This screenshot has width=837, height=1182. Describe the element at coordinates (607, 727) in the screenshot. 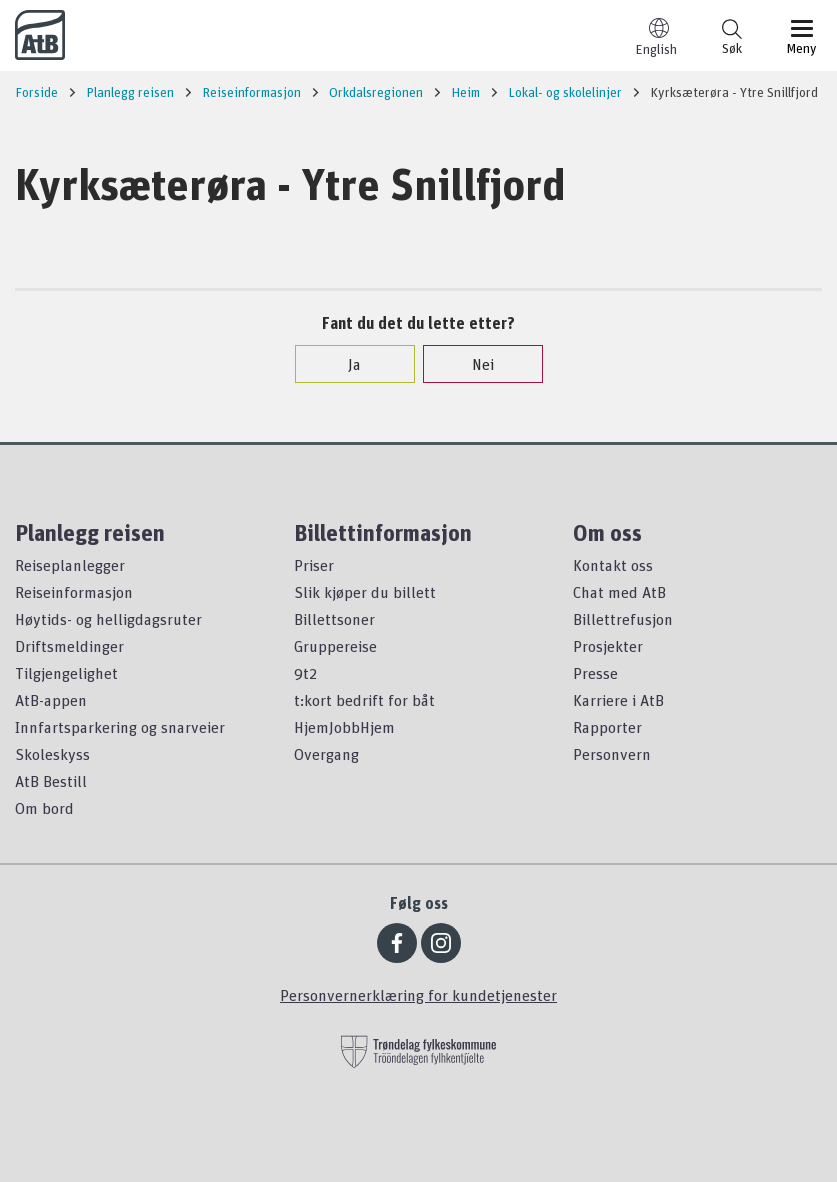

I see `Rapporter` at that location.